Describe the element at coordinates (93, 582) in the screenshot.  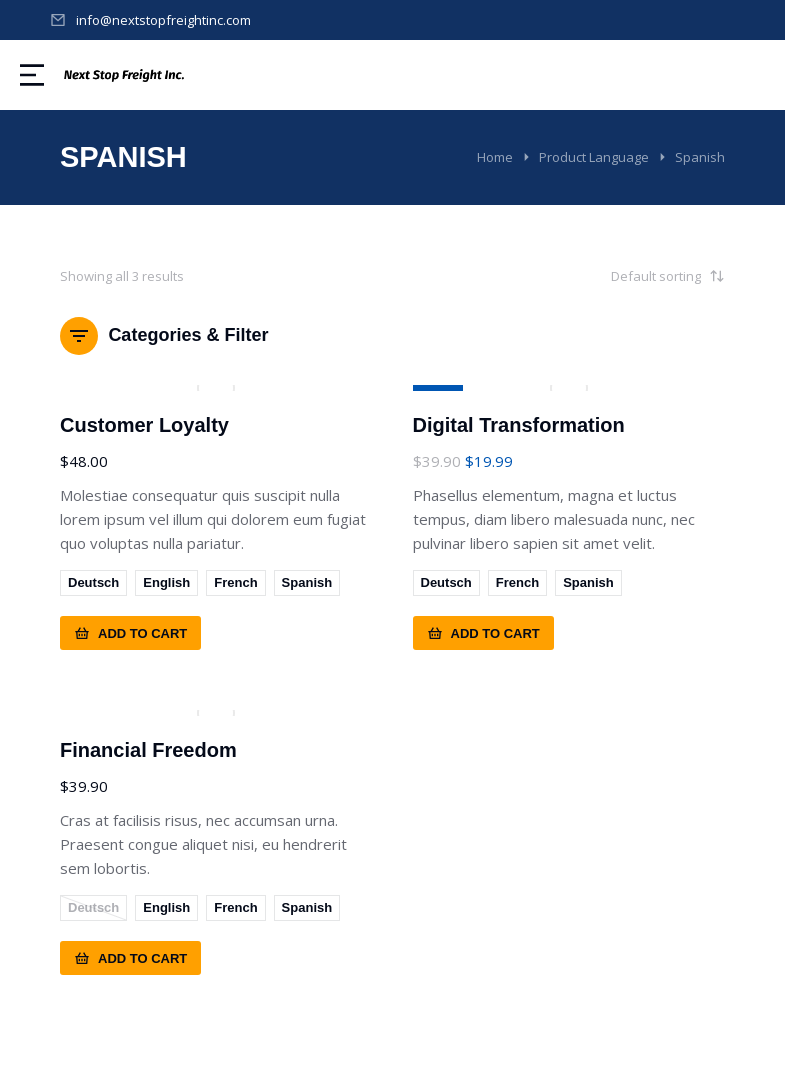
I see `Deutsch` at that location.